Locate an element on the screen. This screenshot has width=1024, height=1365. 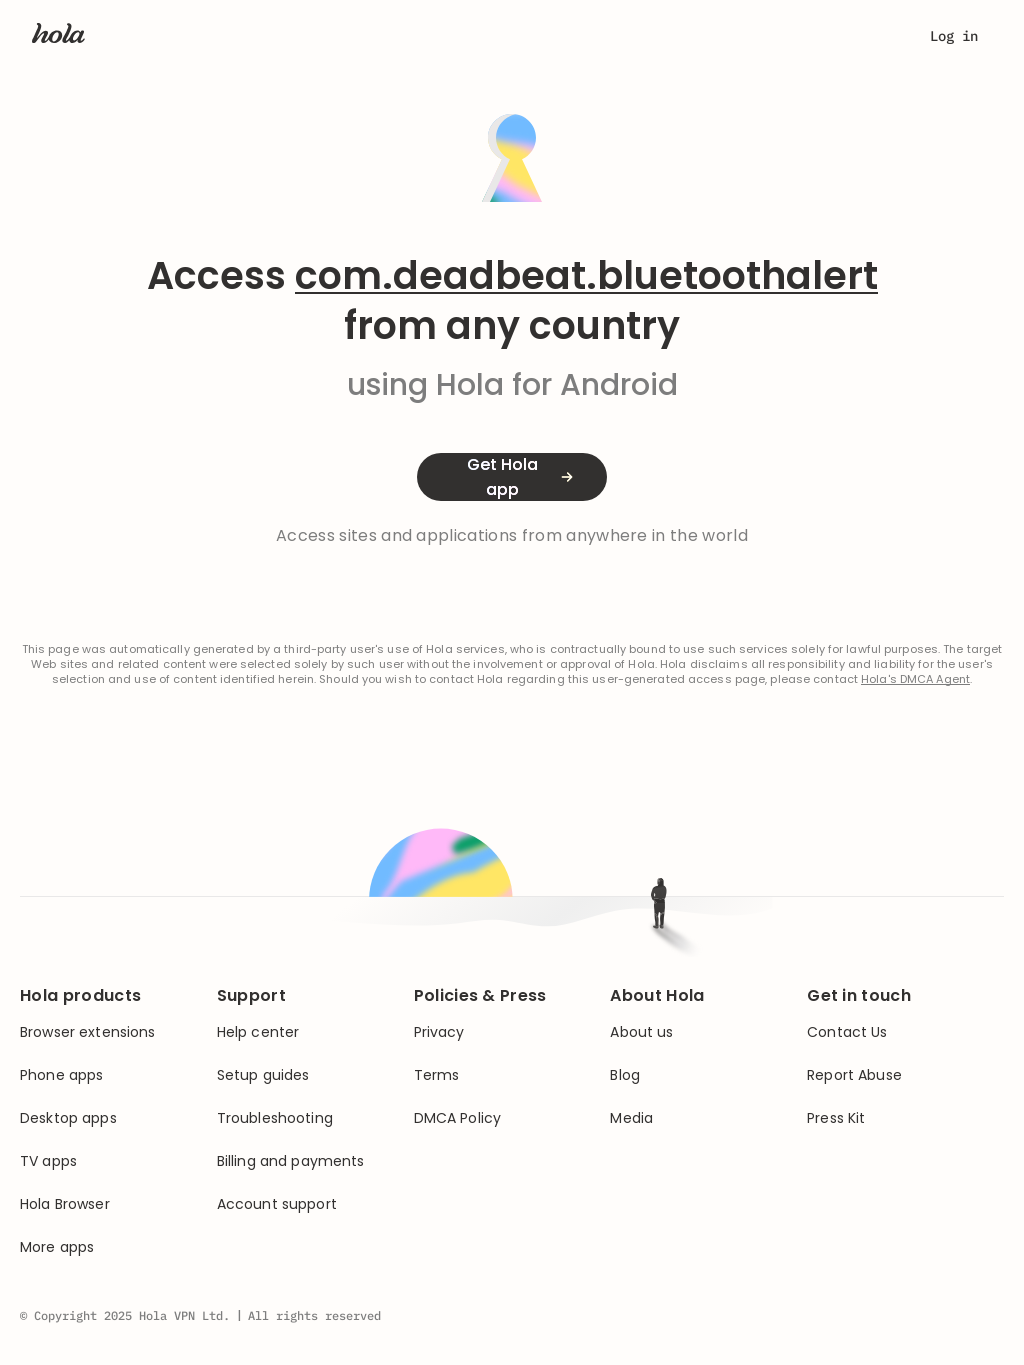
Privacy is located at coordinates (439, 1032).